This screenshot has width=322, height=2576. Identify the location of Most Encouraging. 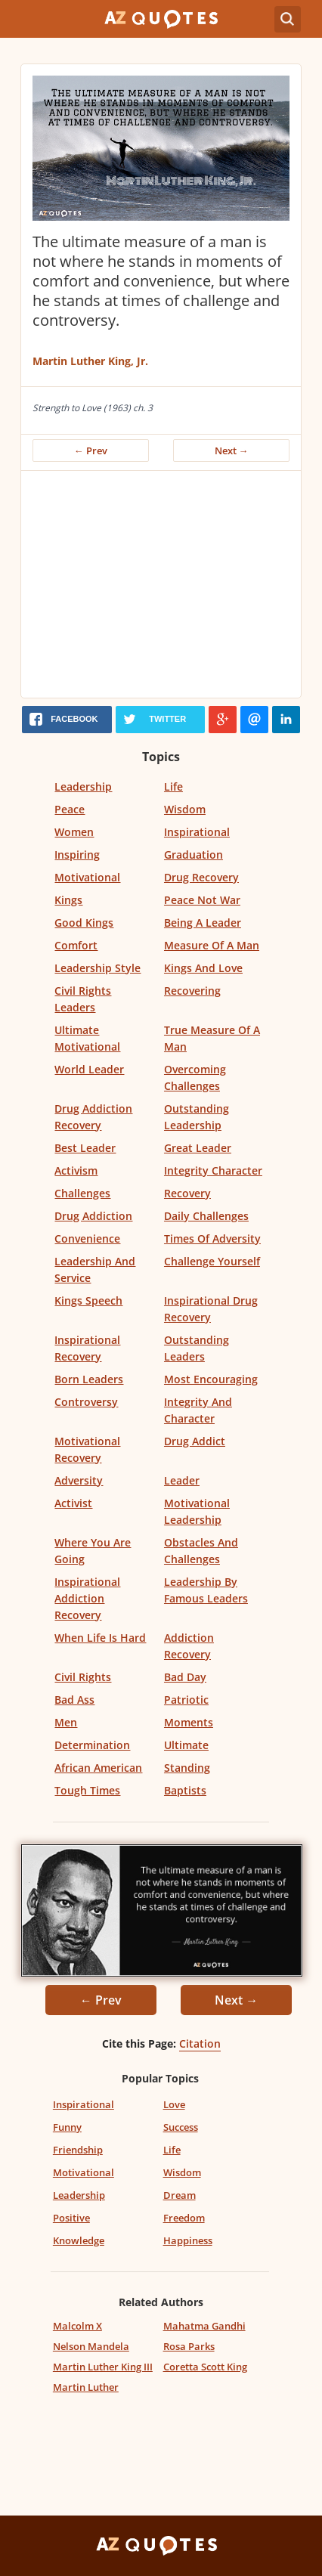
(211, 1379).